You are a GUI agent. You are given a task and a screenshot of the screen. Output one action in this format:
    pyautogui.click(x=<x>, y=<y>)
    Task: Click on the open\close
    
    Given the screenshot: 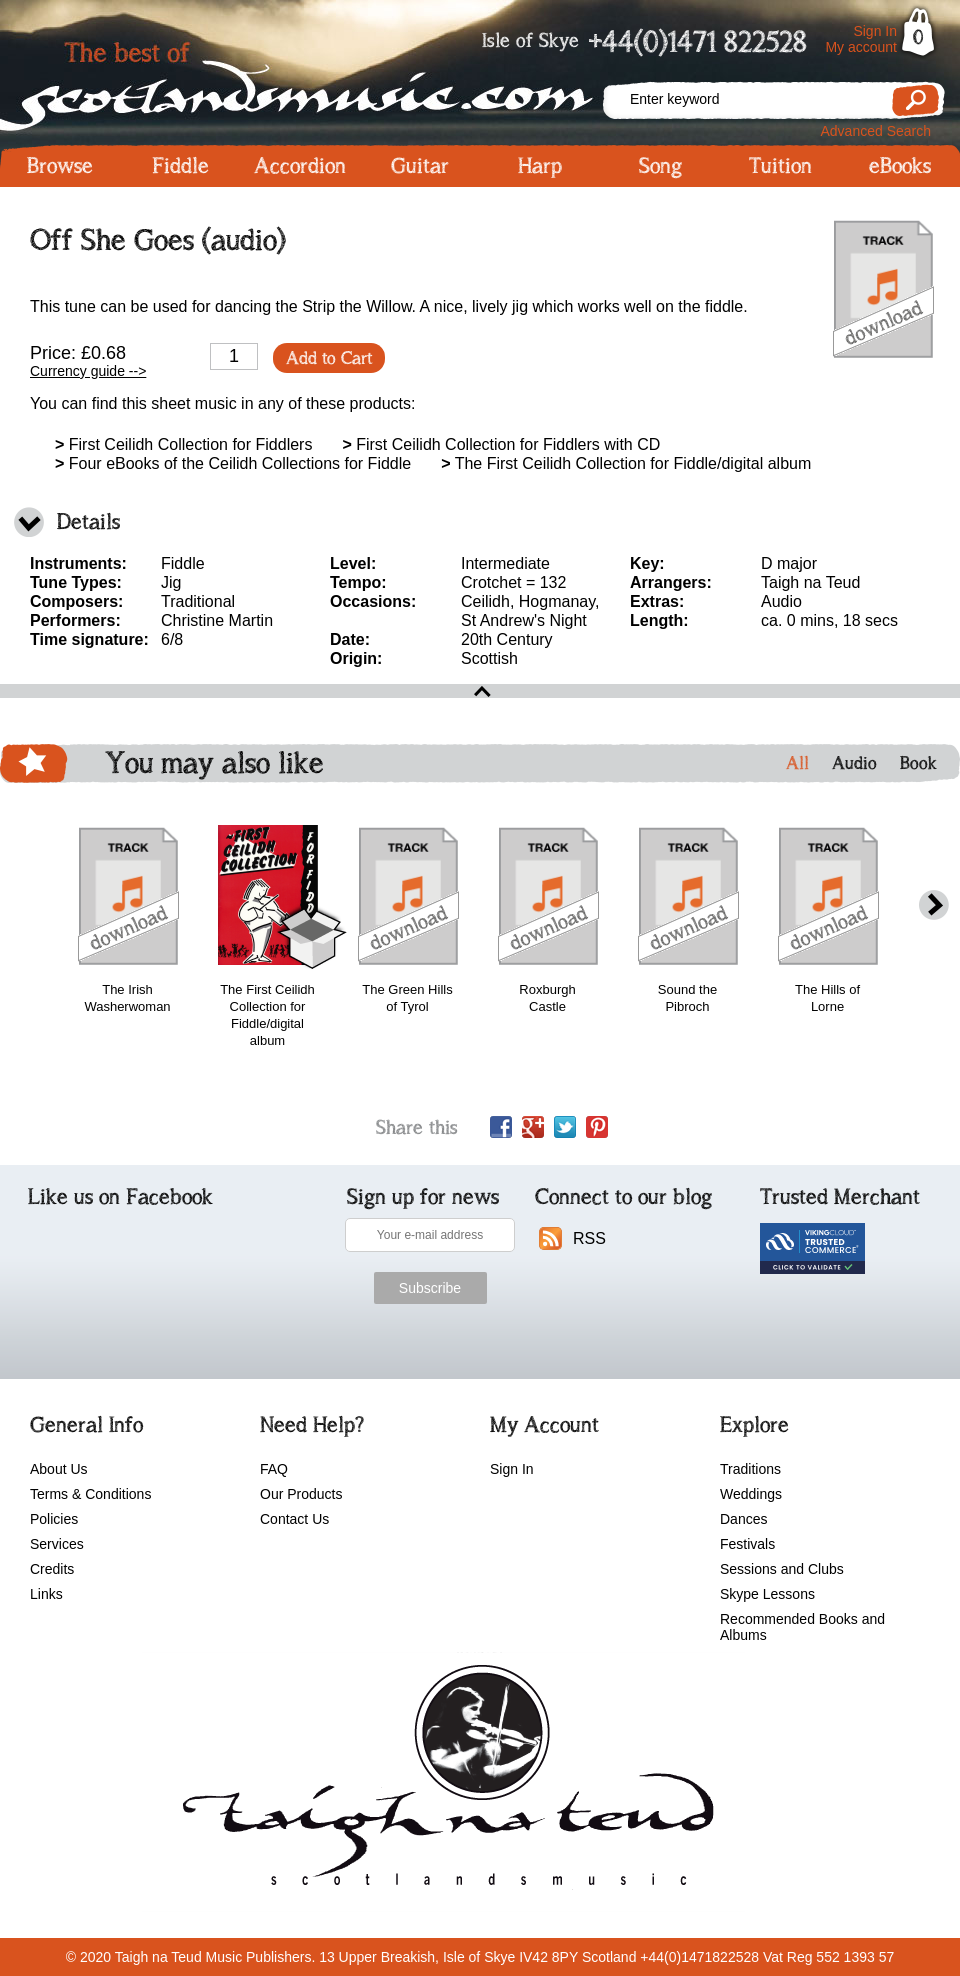 What is the action you would take?
    pyautogui.click(x=480, y=691)
    